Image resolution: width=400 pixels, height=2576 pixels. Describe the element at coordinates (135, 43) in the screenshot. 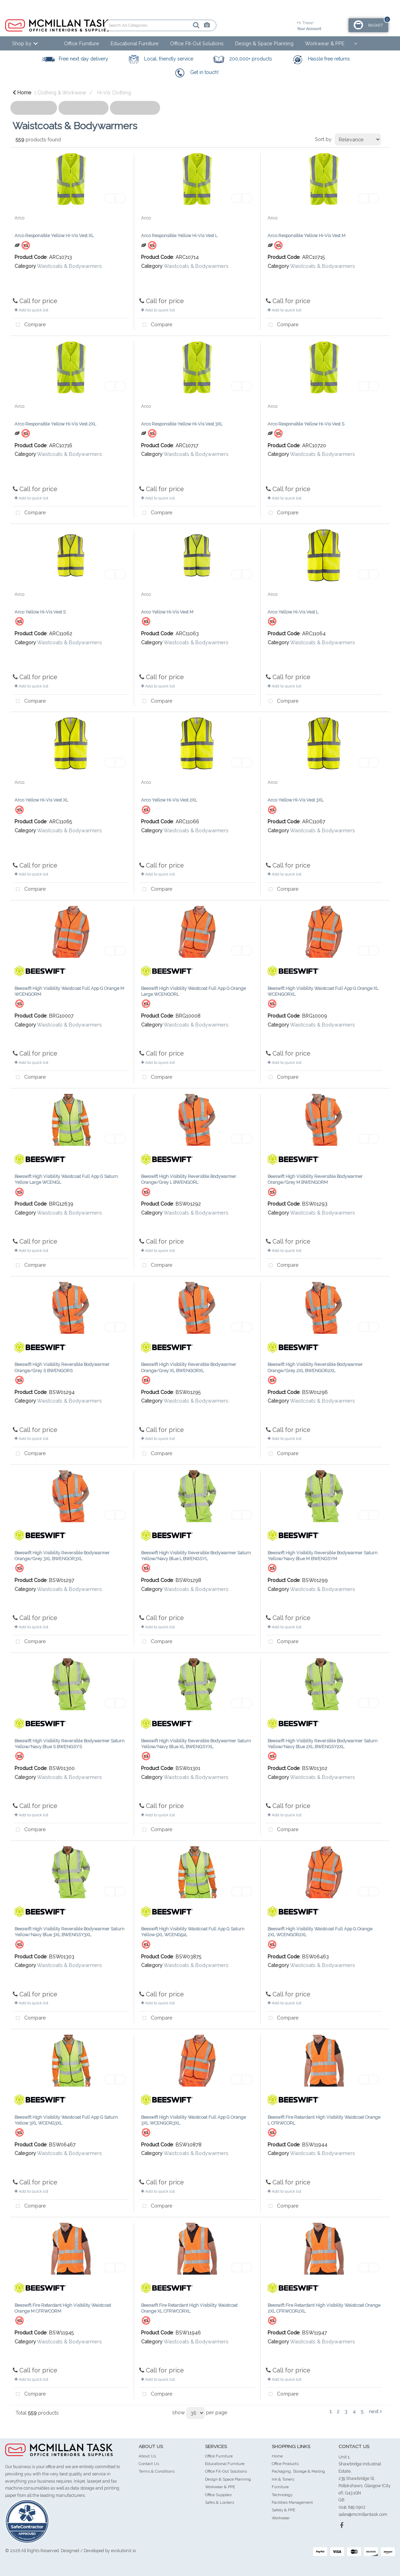

I see `Educational Furniture` at that location.